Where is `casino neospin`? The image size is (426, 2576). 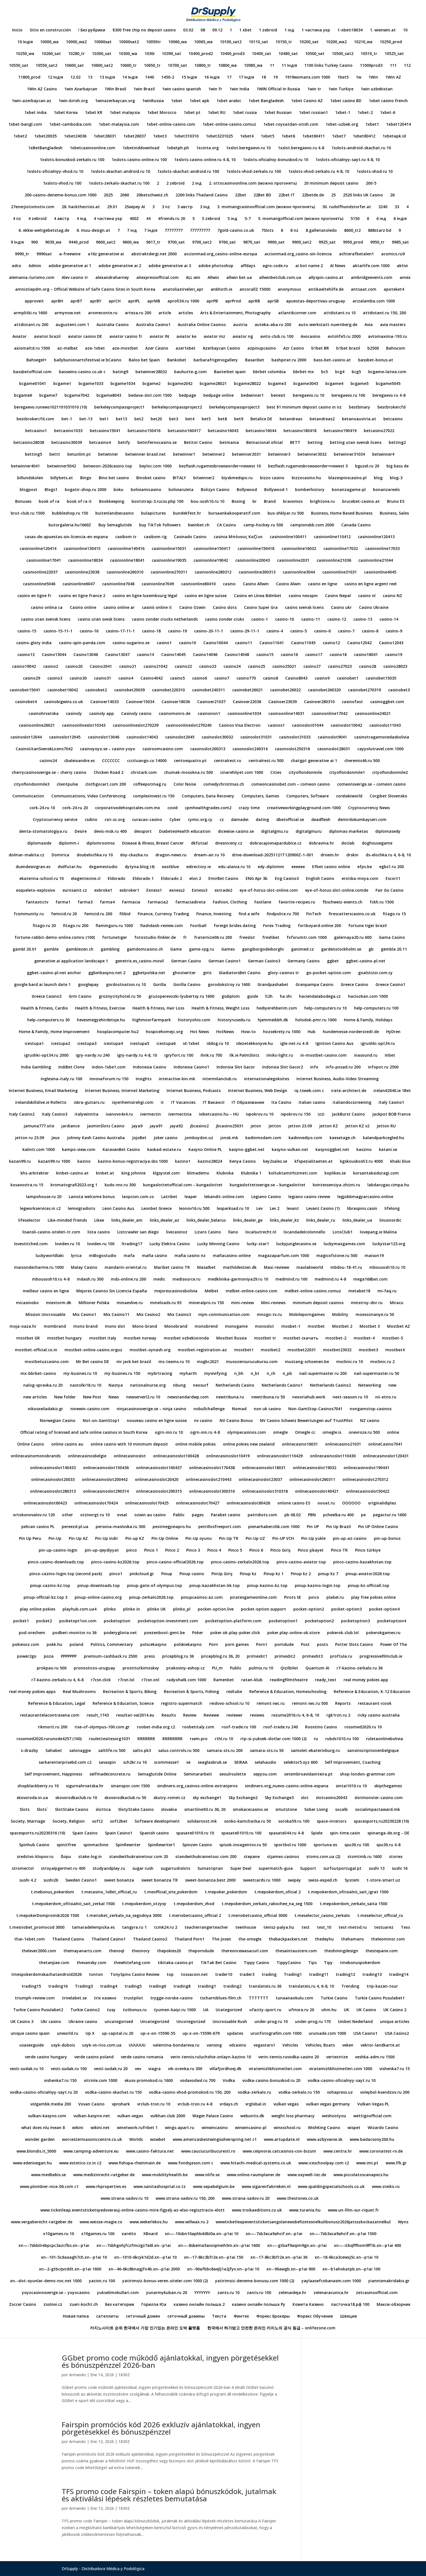 casino neospin is located at coordinates (303, 596).